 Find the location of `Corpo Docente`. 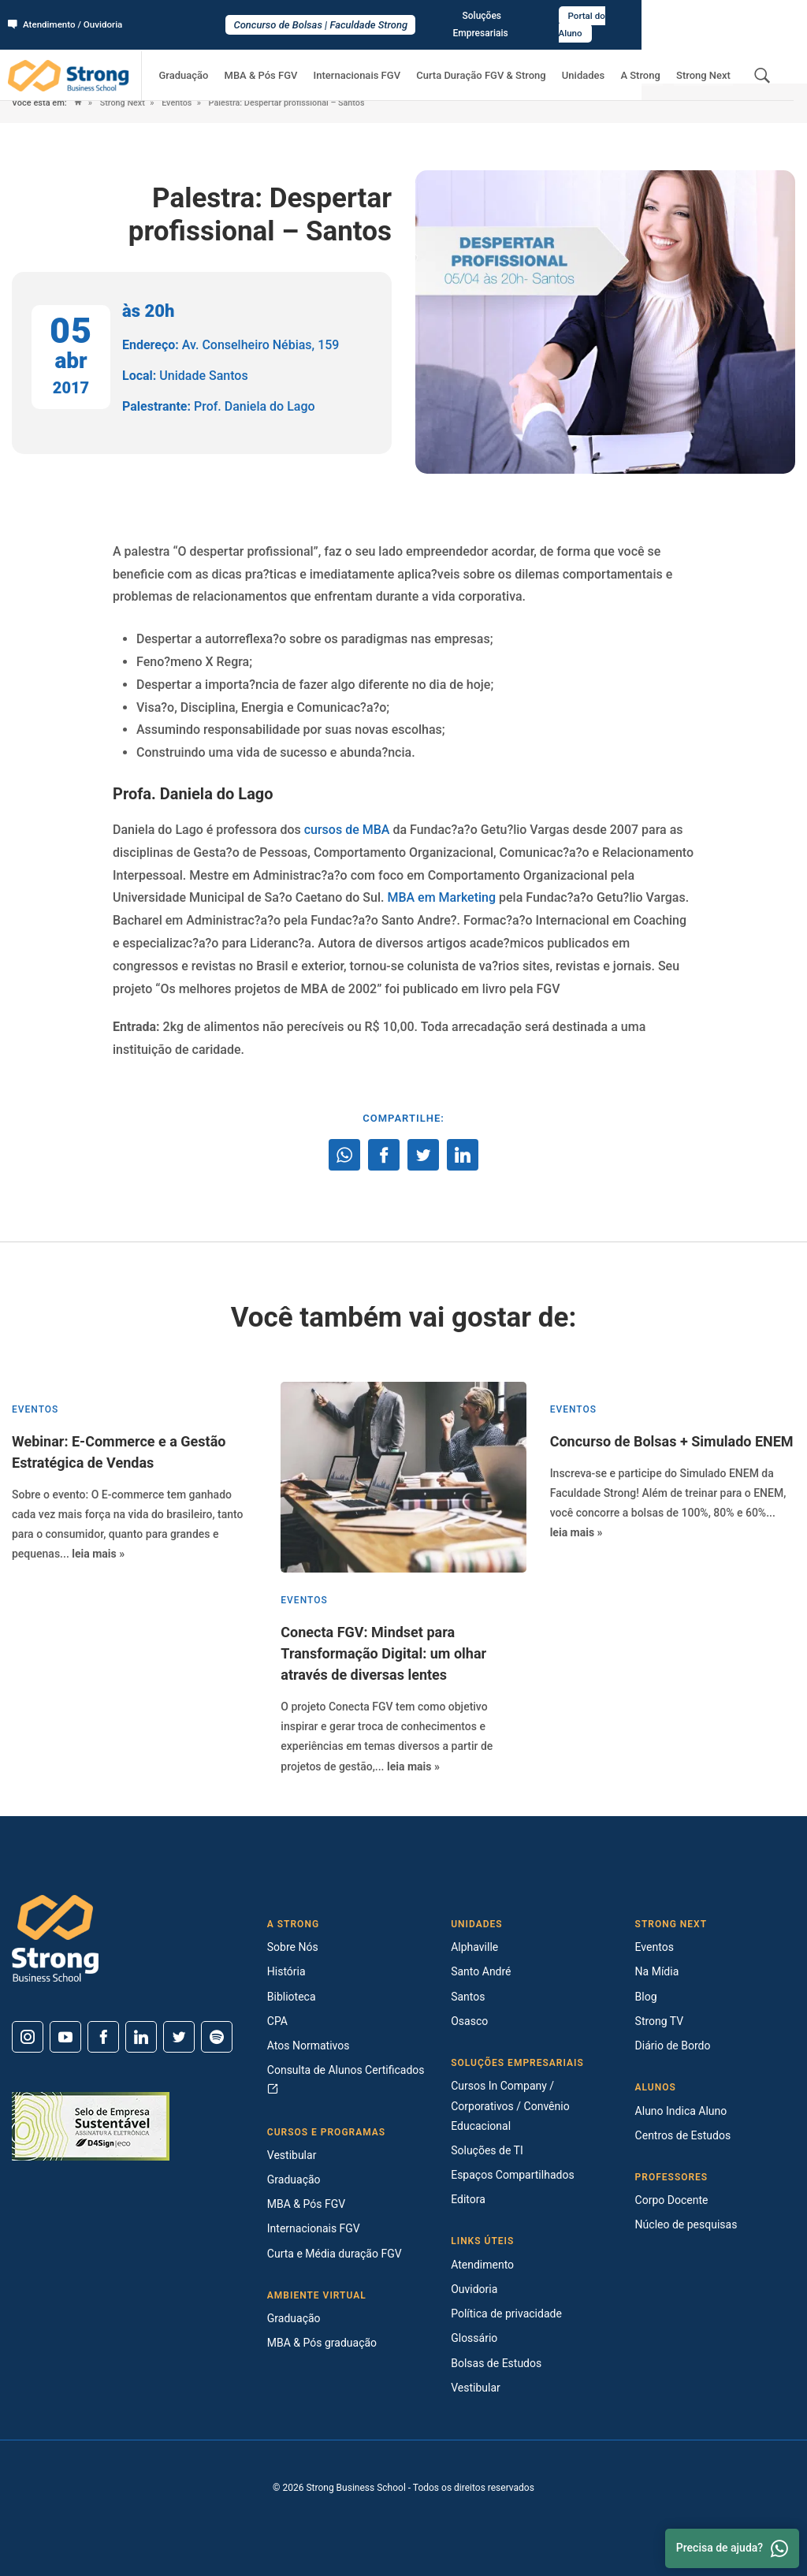

Corpo Docente is located at coordinates (671, 2200).